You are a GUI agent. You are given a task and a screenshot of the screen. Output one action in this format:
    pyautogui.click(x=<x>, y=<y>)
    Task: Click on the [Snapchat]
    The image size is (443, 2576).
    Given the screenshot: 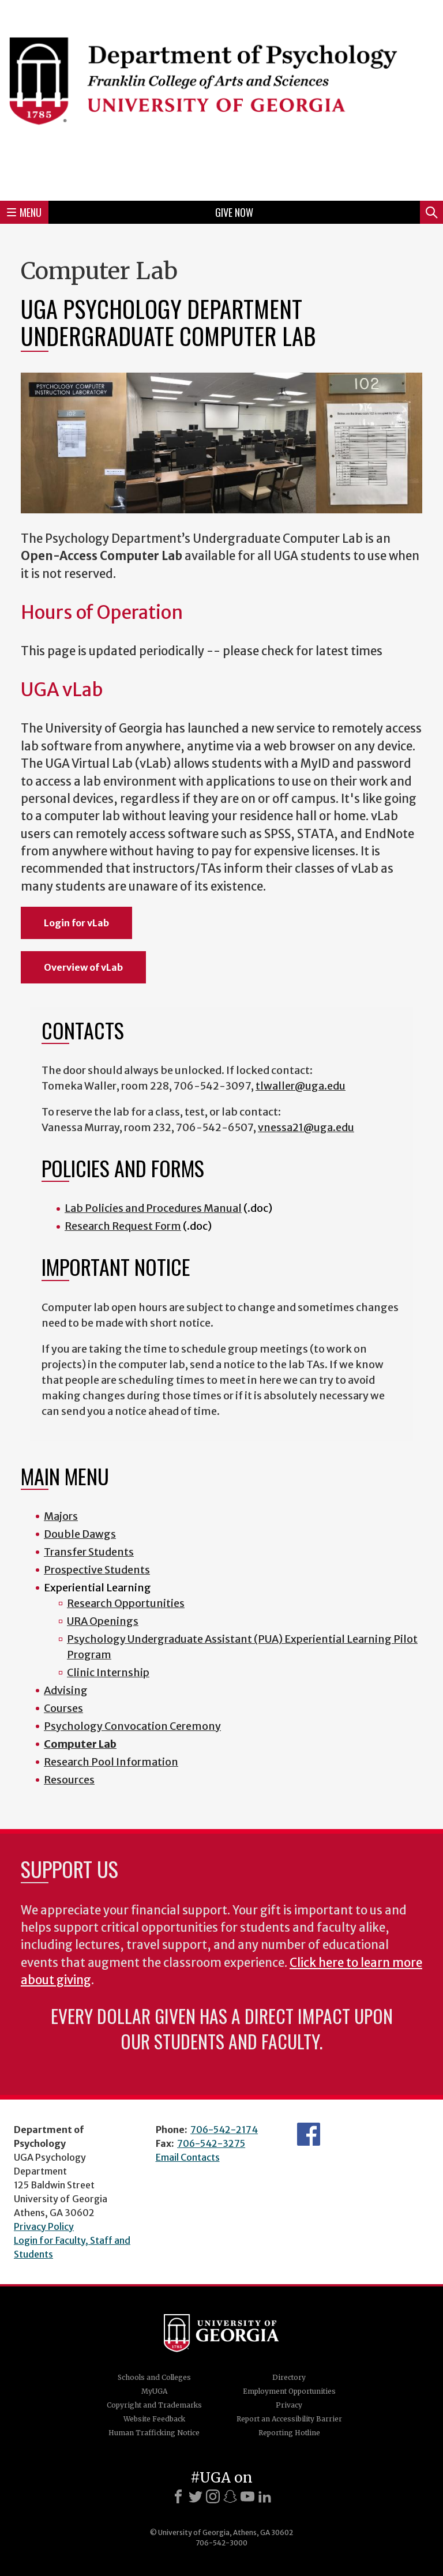 What is the action you would take?
    pyautogui.click(x=230, y=2496)
    